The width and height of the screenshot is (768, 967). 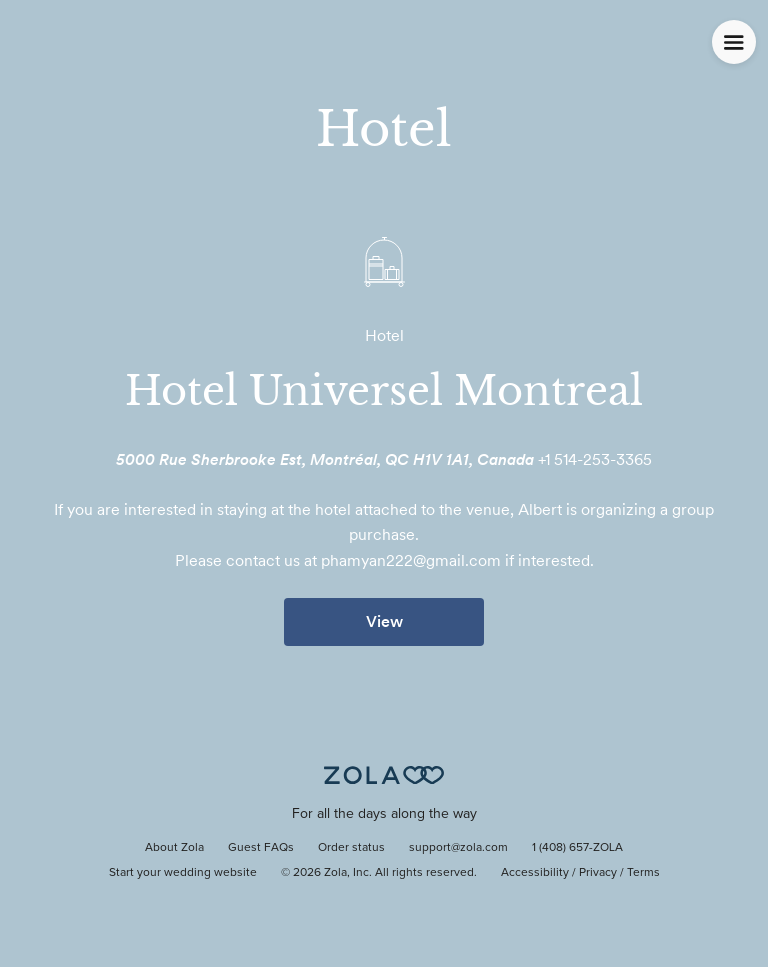 What do you see at coordinates (577, 848) in the screenshot?
I see `1 (408) 657-ZOLA` at bounding box center [577, 848].